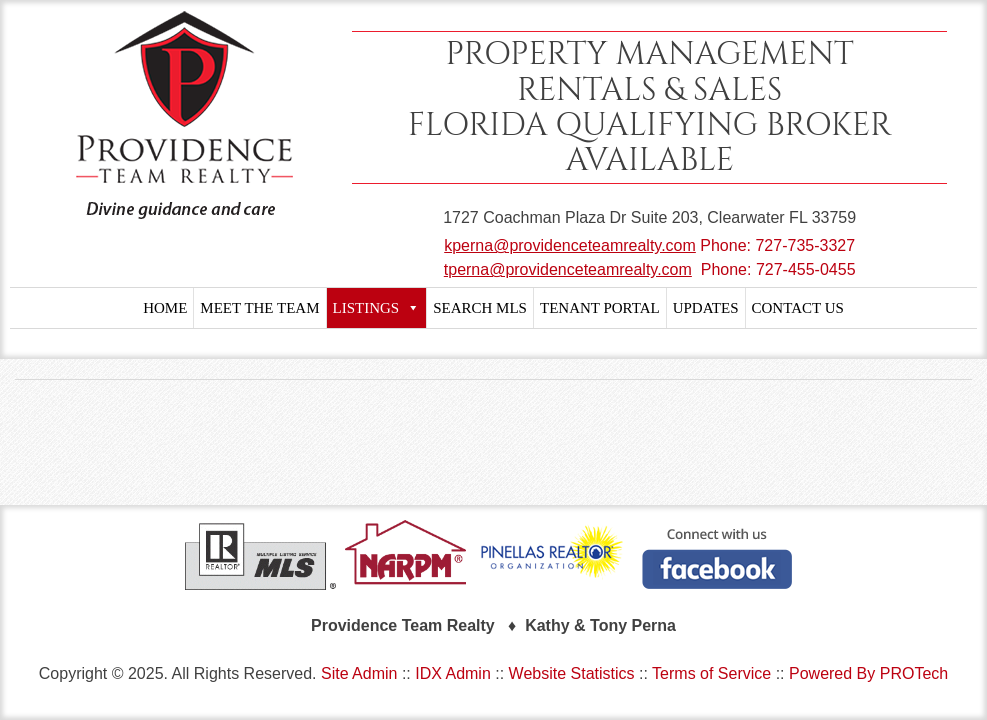 The image size is (987, 720). Describe the element at coordinates (600, 308) in the screenshot. I see `TENANT PORTAL` at that location.